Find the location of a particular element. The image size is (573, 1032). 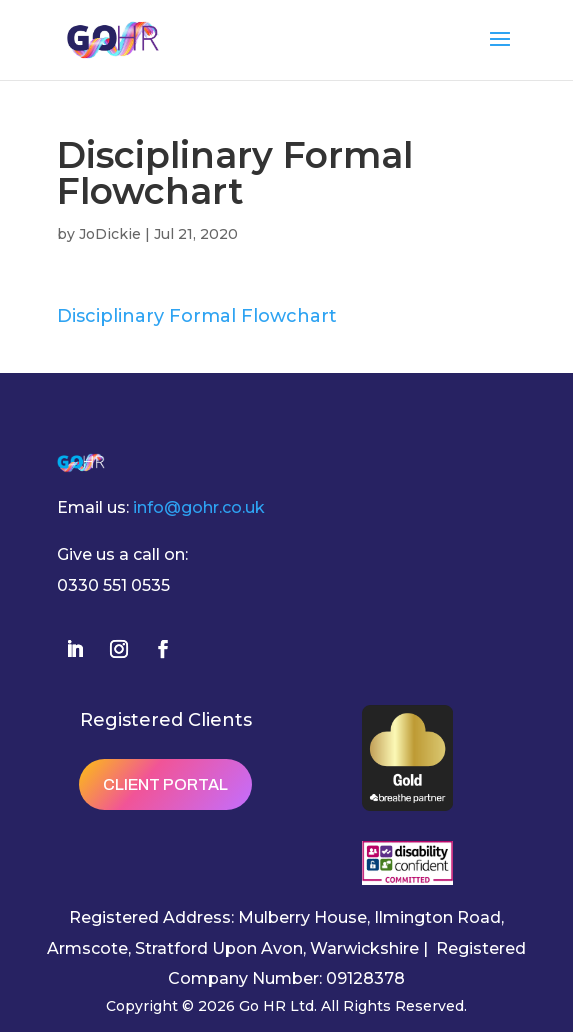

info@gohr.co.uk is located at coordinates (199, 507).